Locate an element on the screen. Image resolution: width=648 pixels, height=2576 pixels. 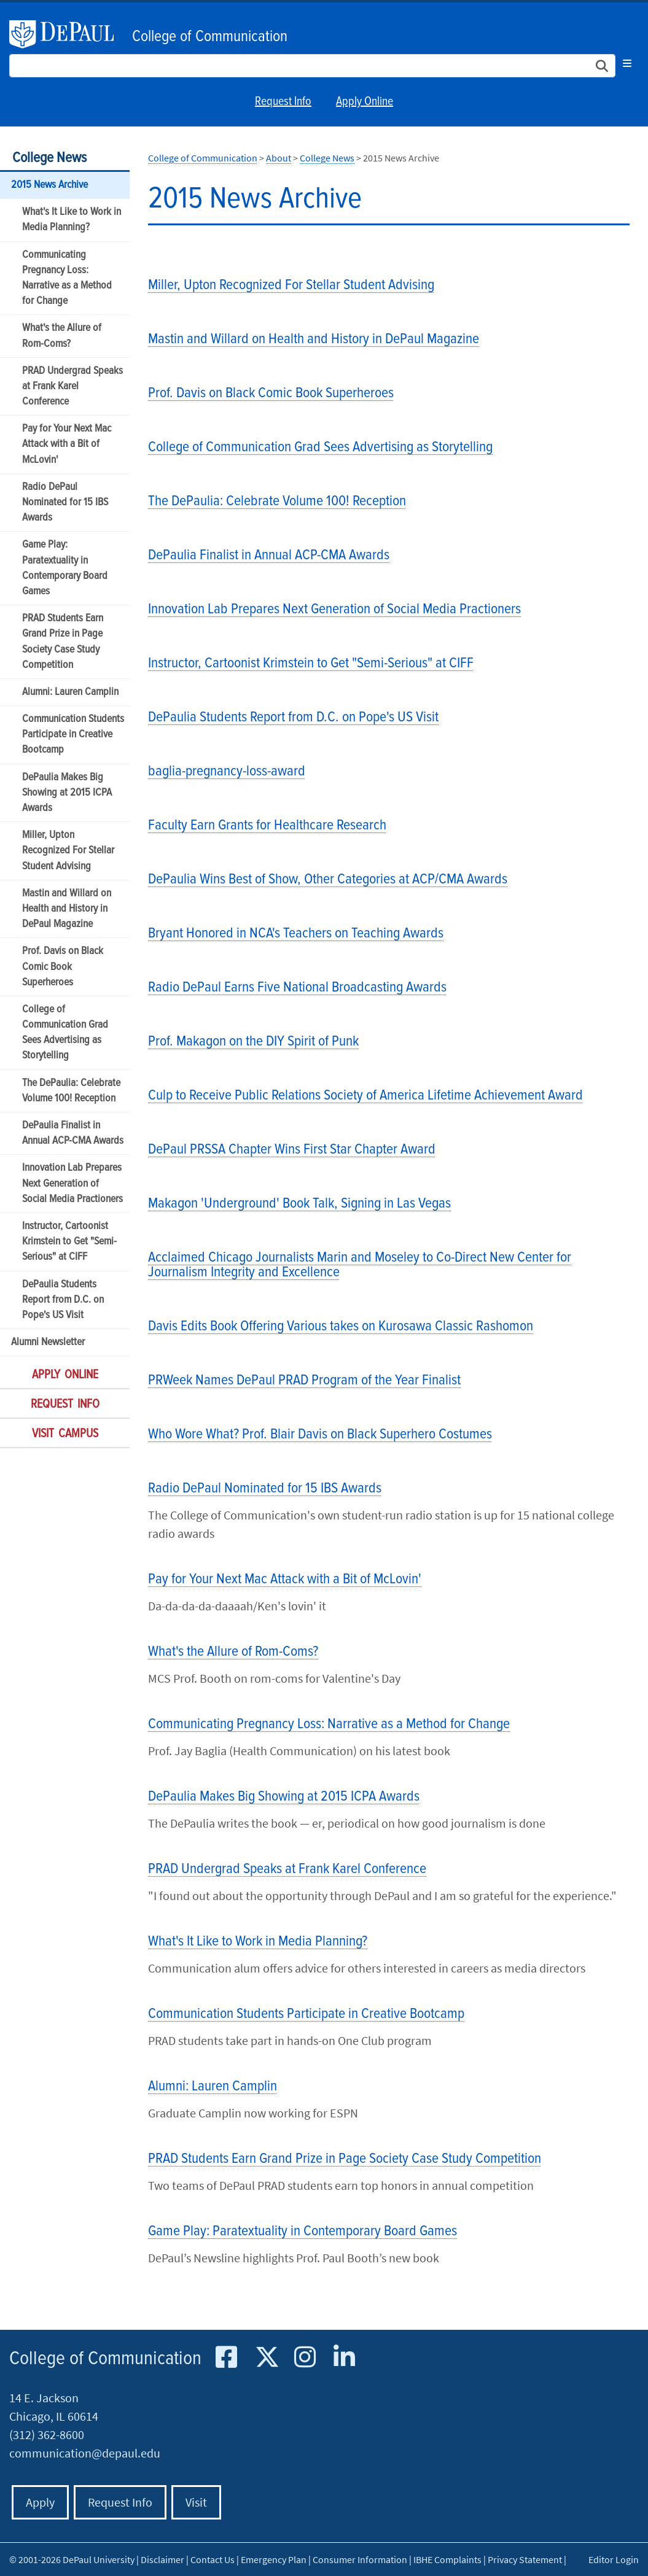
IBHE Complaints is located at coordinates (447, 2559).